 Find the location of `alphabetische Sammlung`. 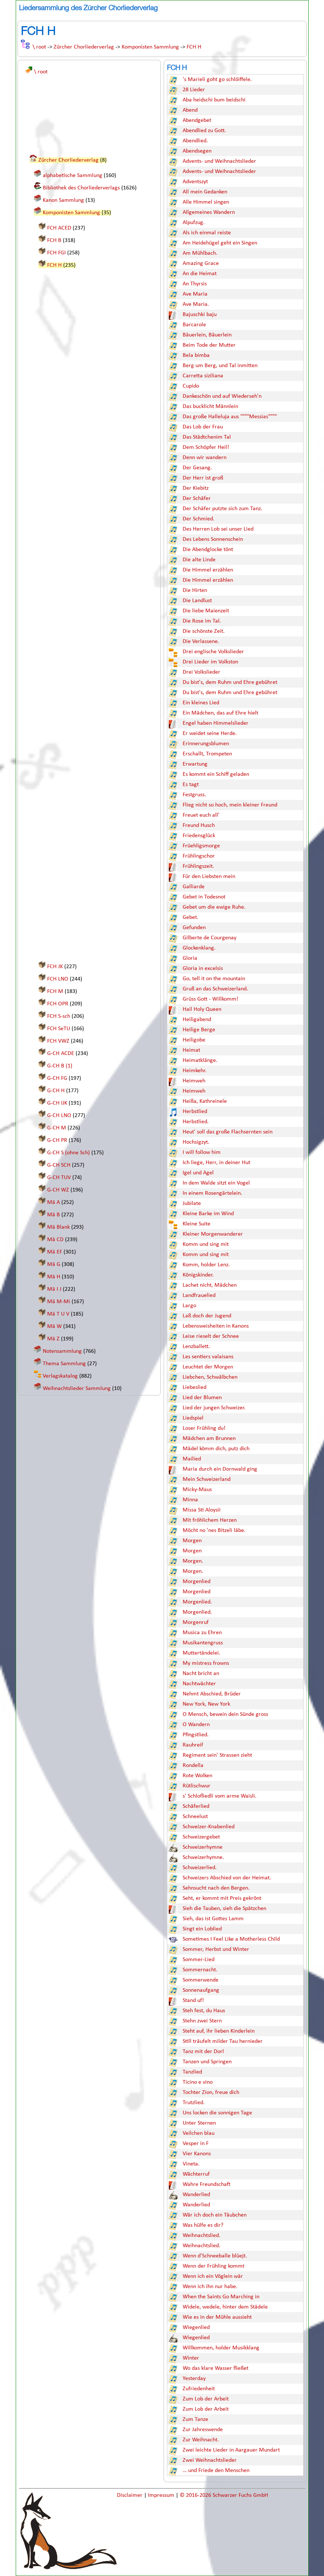

alphabetische Sammlung is located at coordinates (72, 175).